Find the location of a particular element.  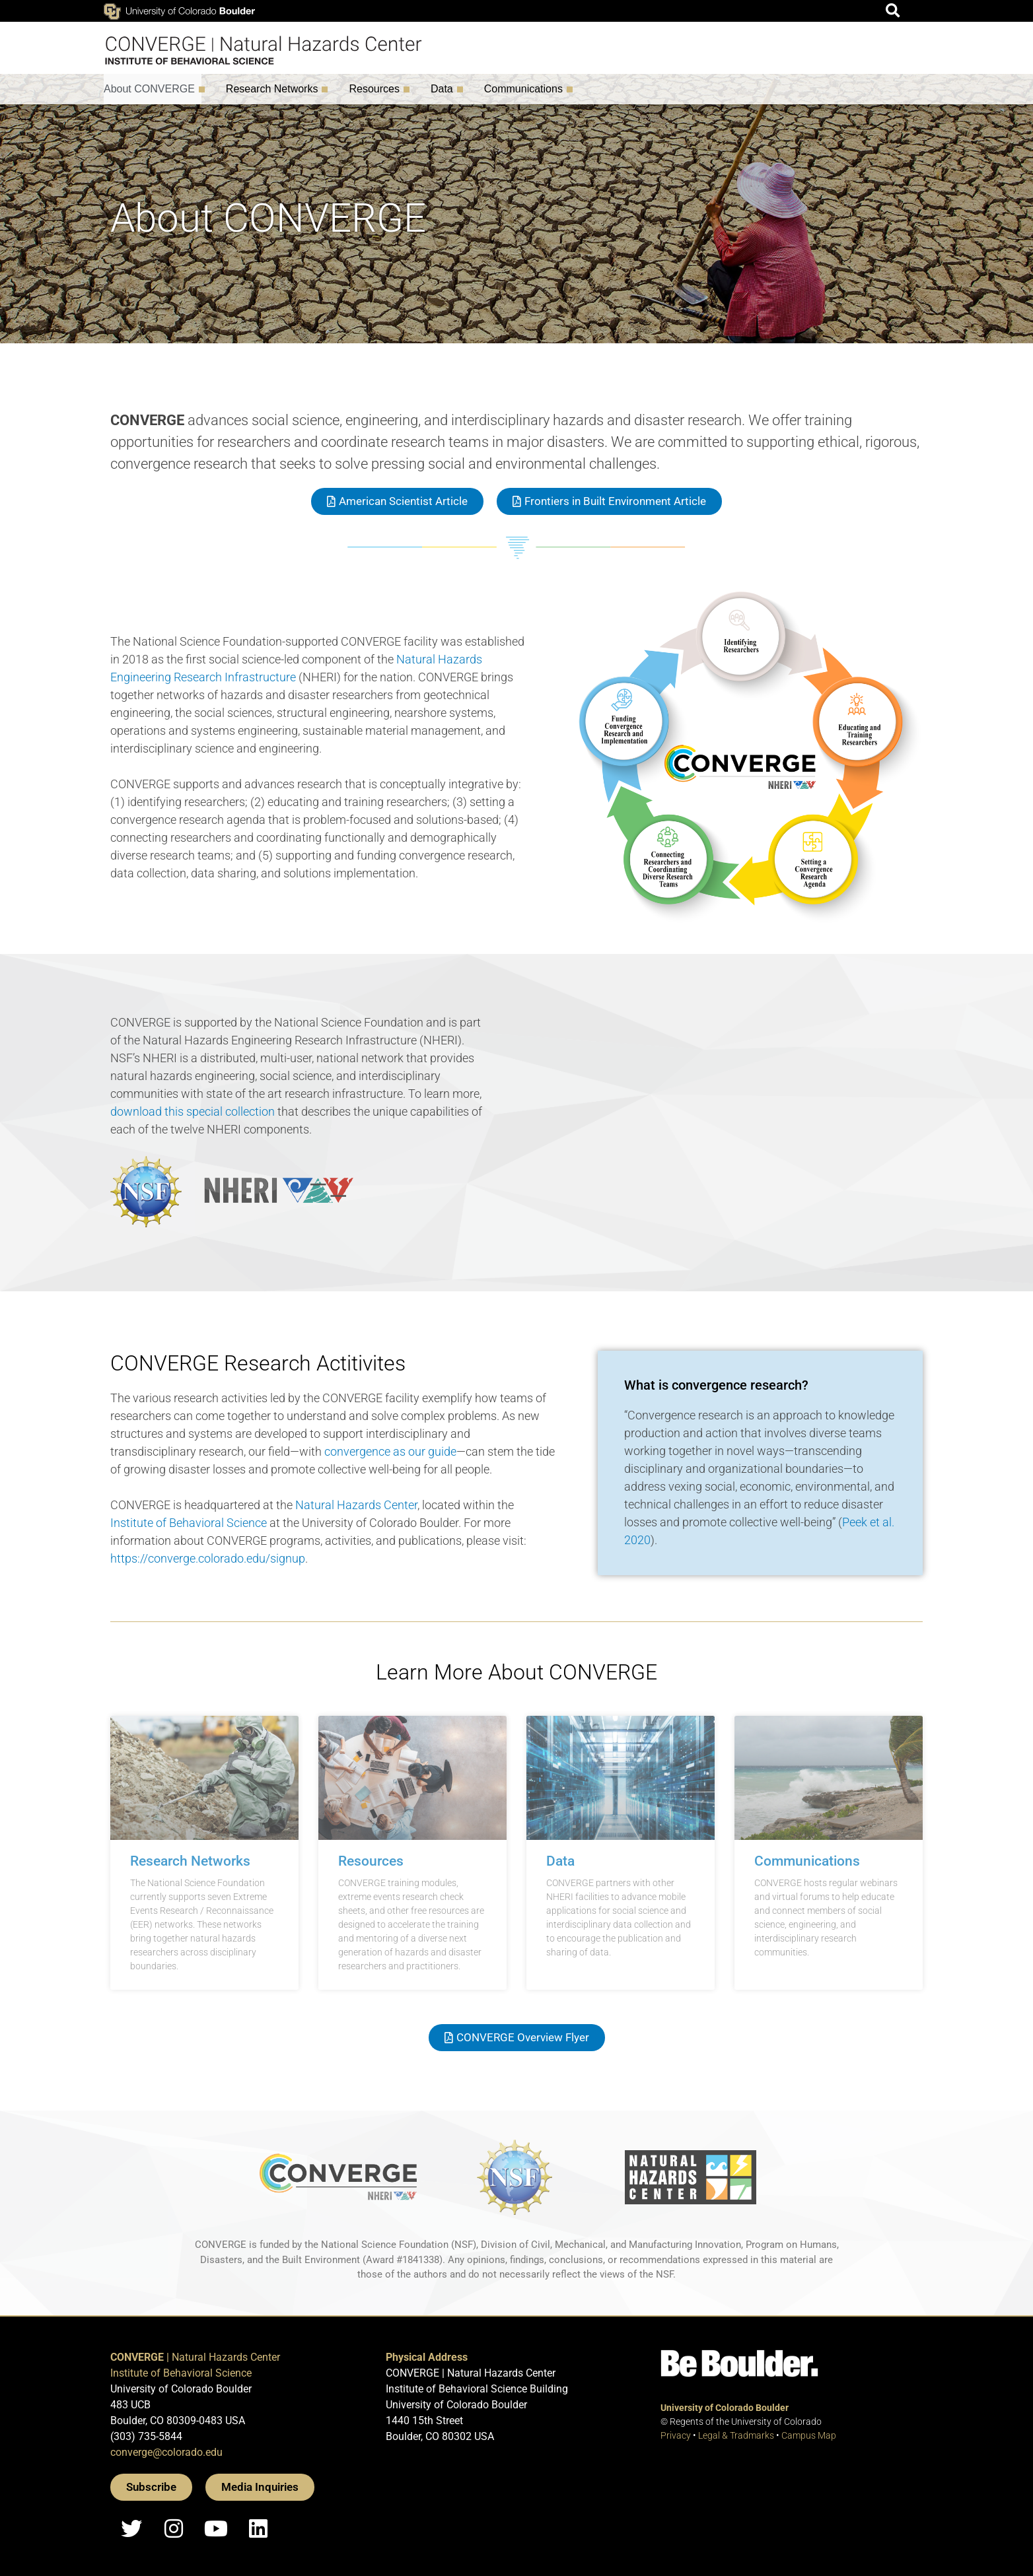

Institute of Behavioral Science is located at coordinates (188, 1523).